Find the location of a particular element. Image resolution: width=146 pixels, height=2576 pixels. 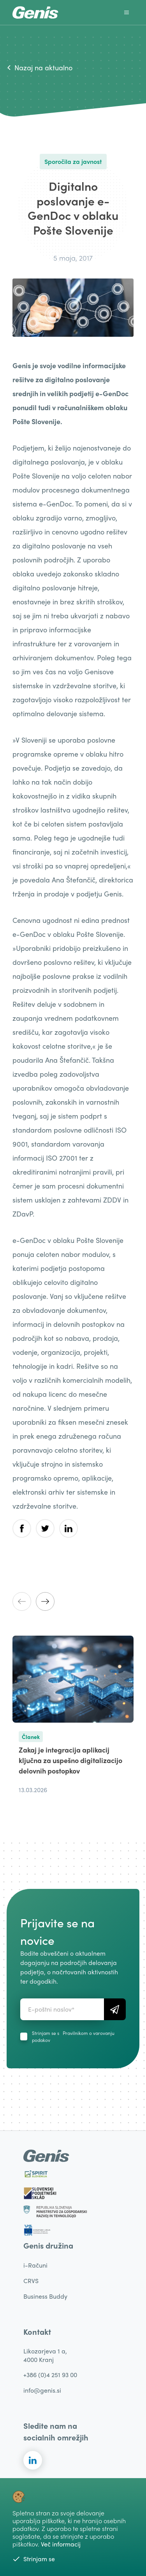

Sporočila za javnost is located at coordinates (73, 161).